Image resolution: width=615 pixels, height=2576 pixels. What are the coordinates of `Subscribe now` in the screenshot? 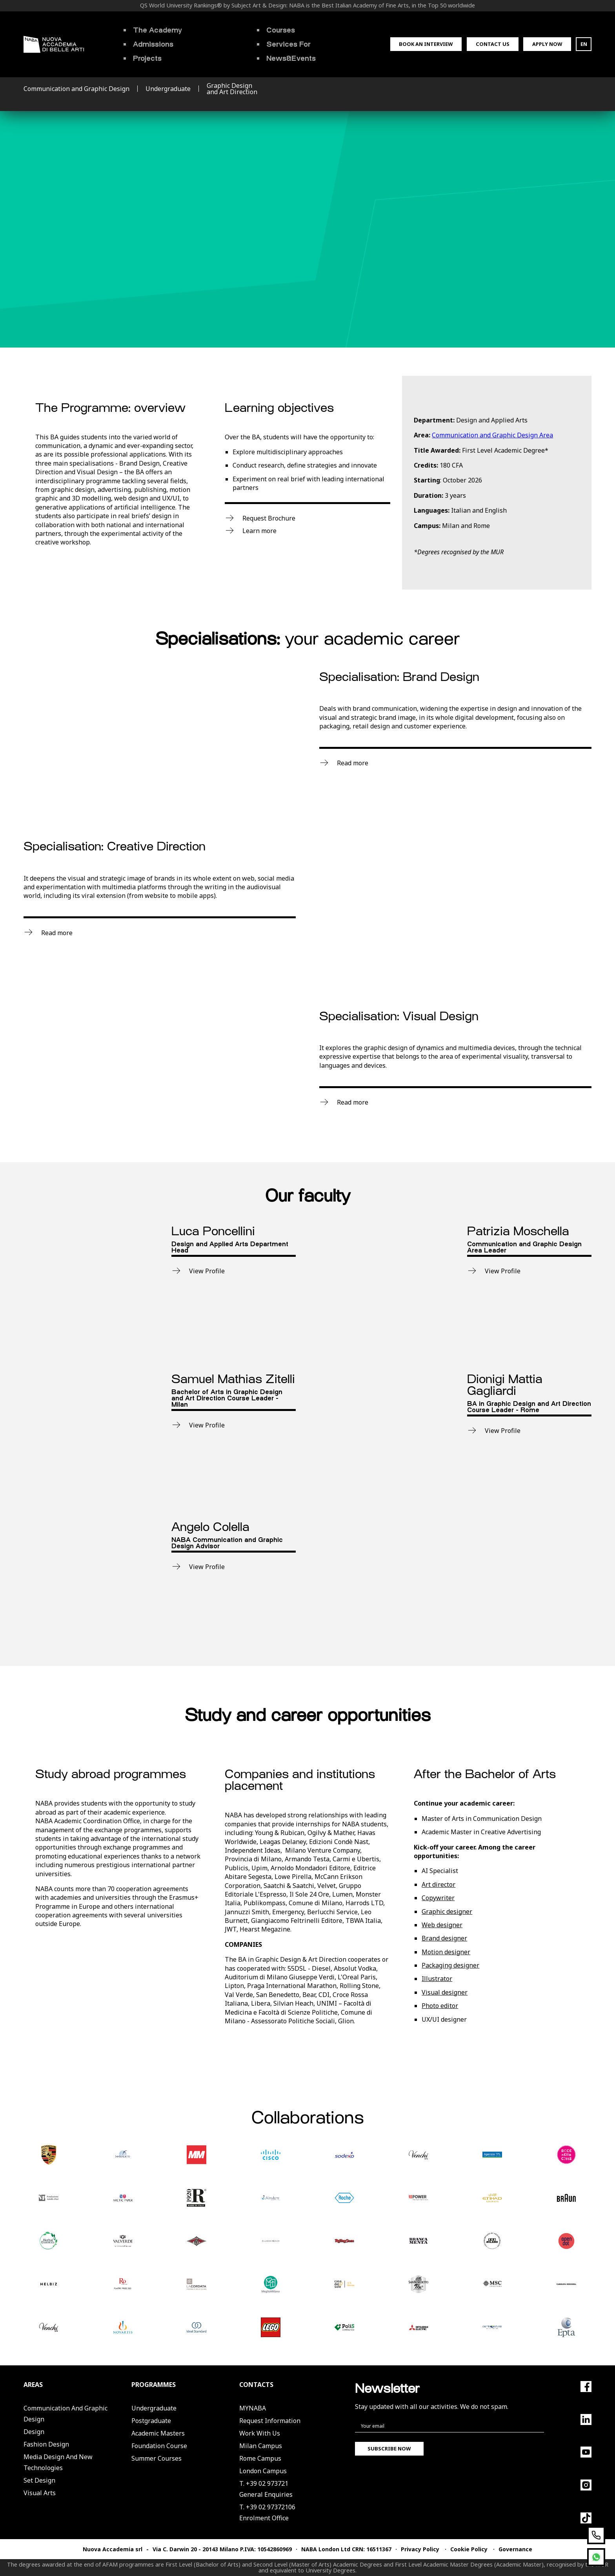 It's located at (389, 2448).